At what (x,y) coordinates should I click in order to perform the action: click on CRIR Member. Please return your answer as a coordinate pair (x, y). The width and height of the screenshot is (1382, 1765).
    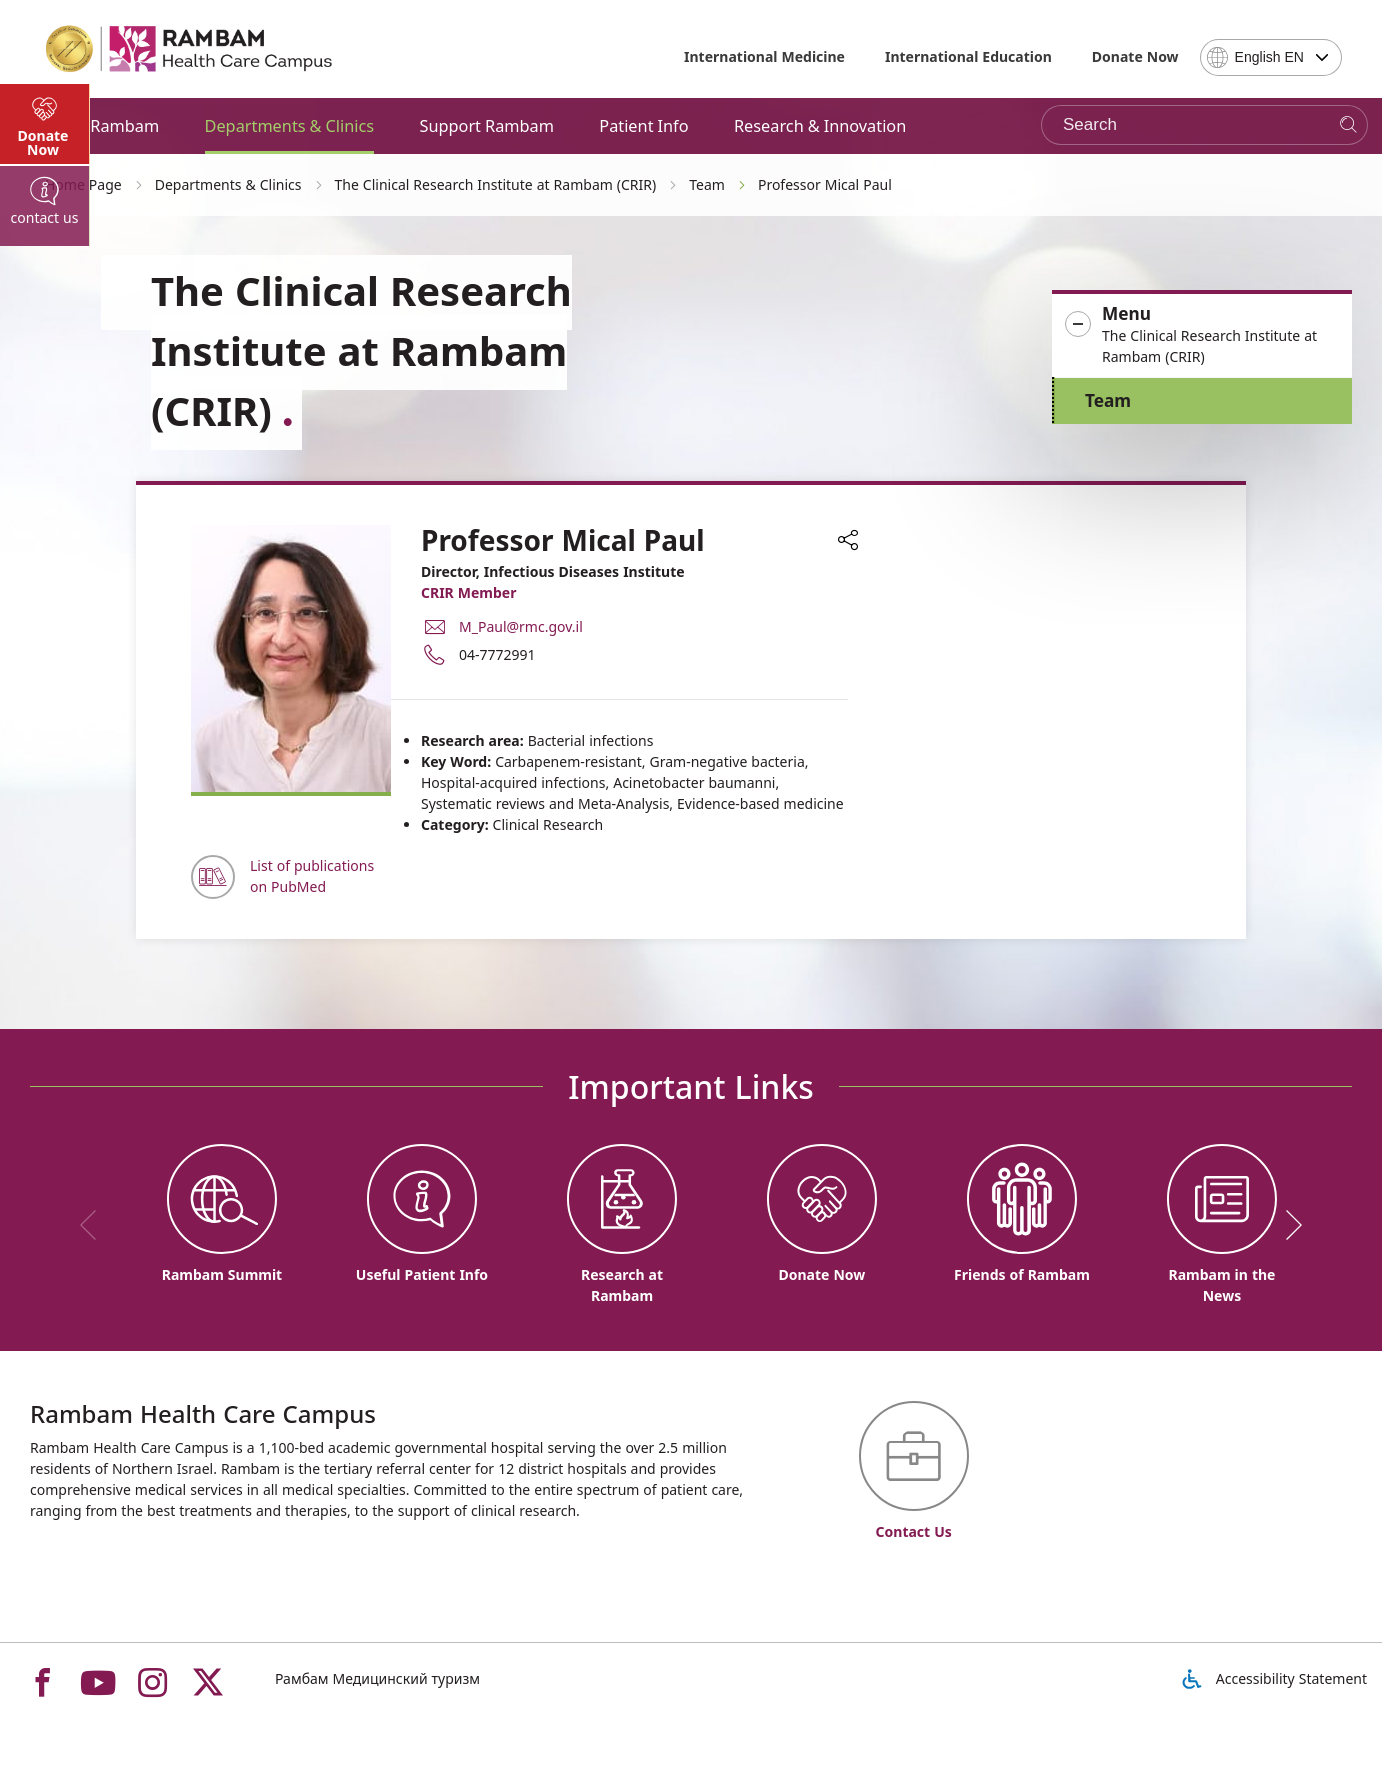
    Looking at the image, I should click on (468, 592).